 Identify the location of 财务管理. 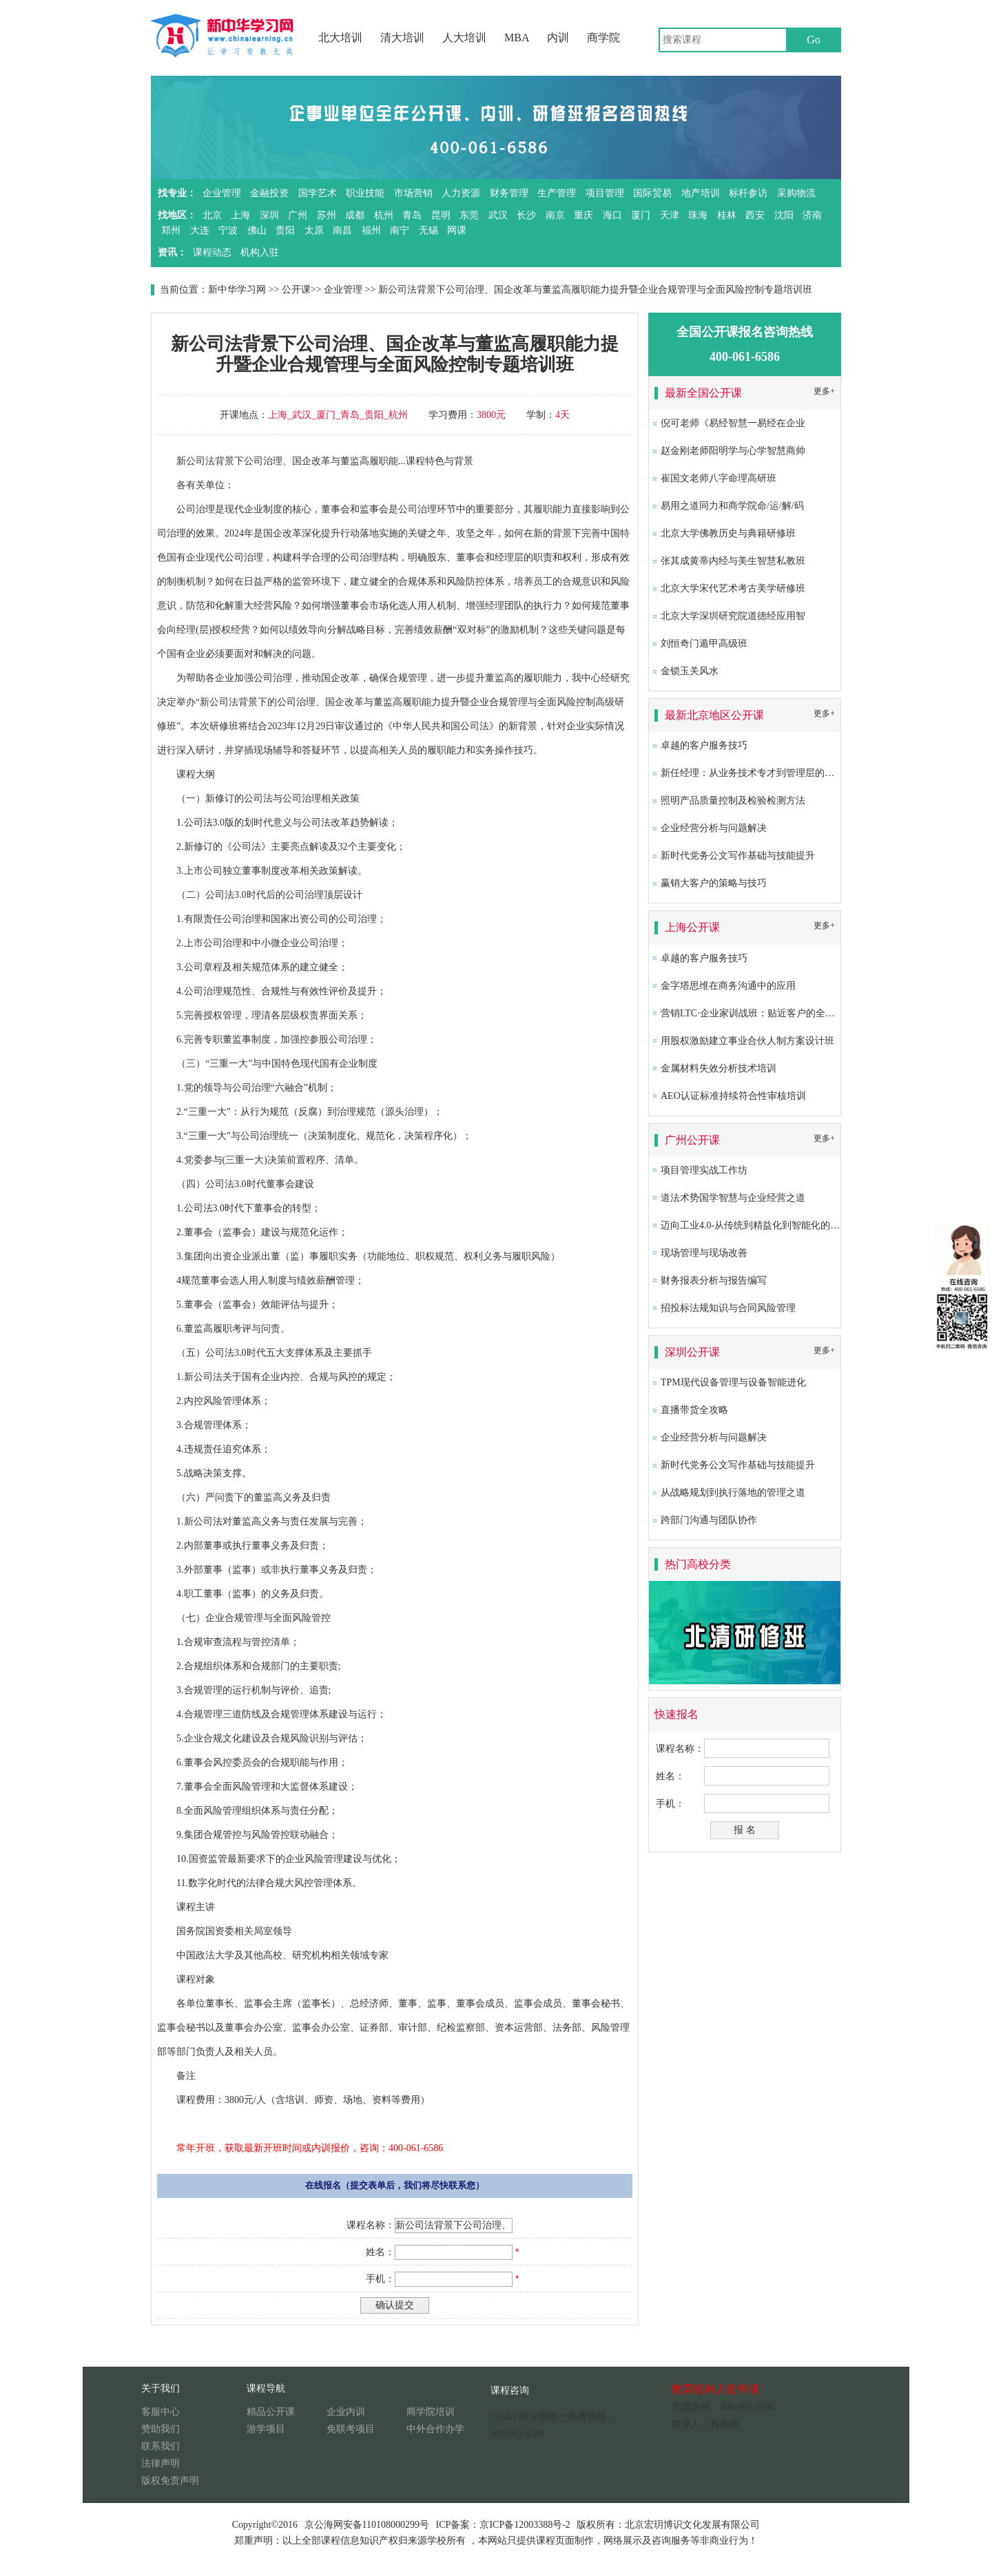
(509, 193).